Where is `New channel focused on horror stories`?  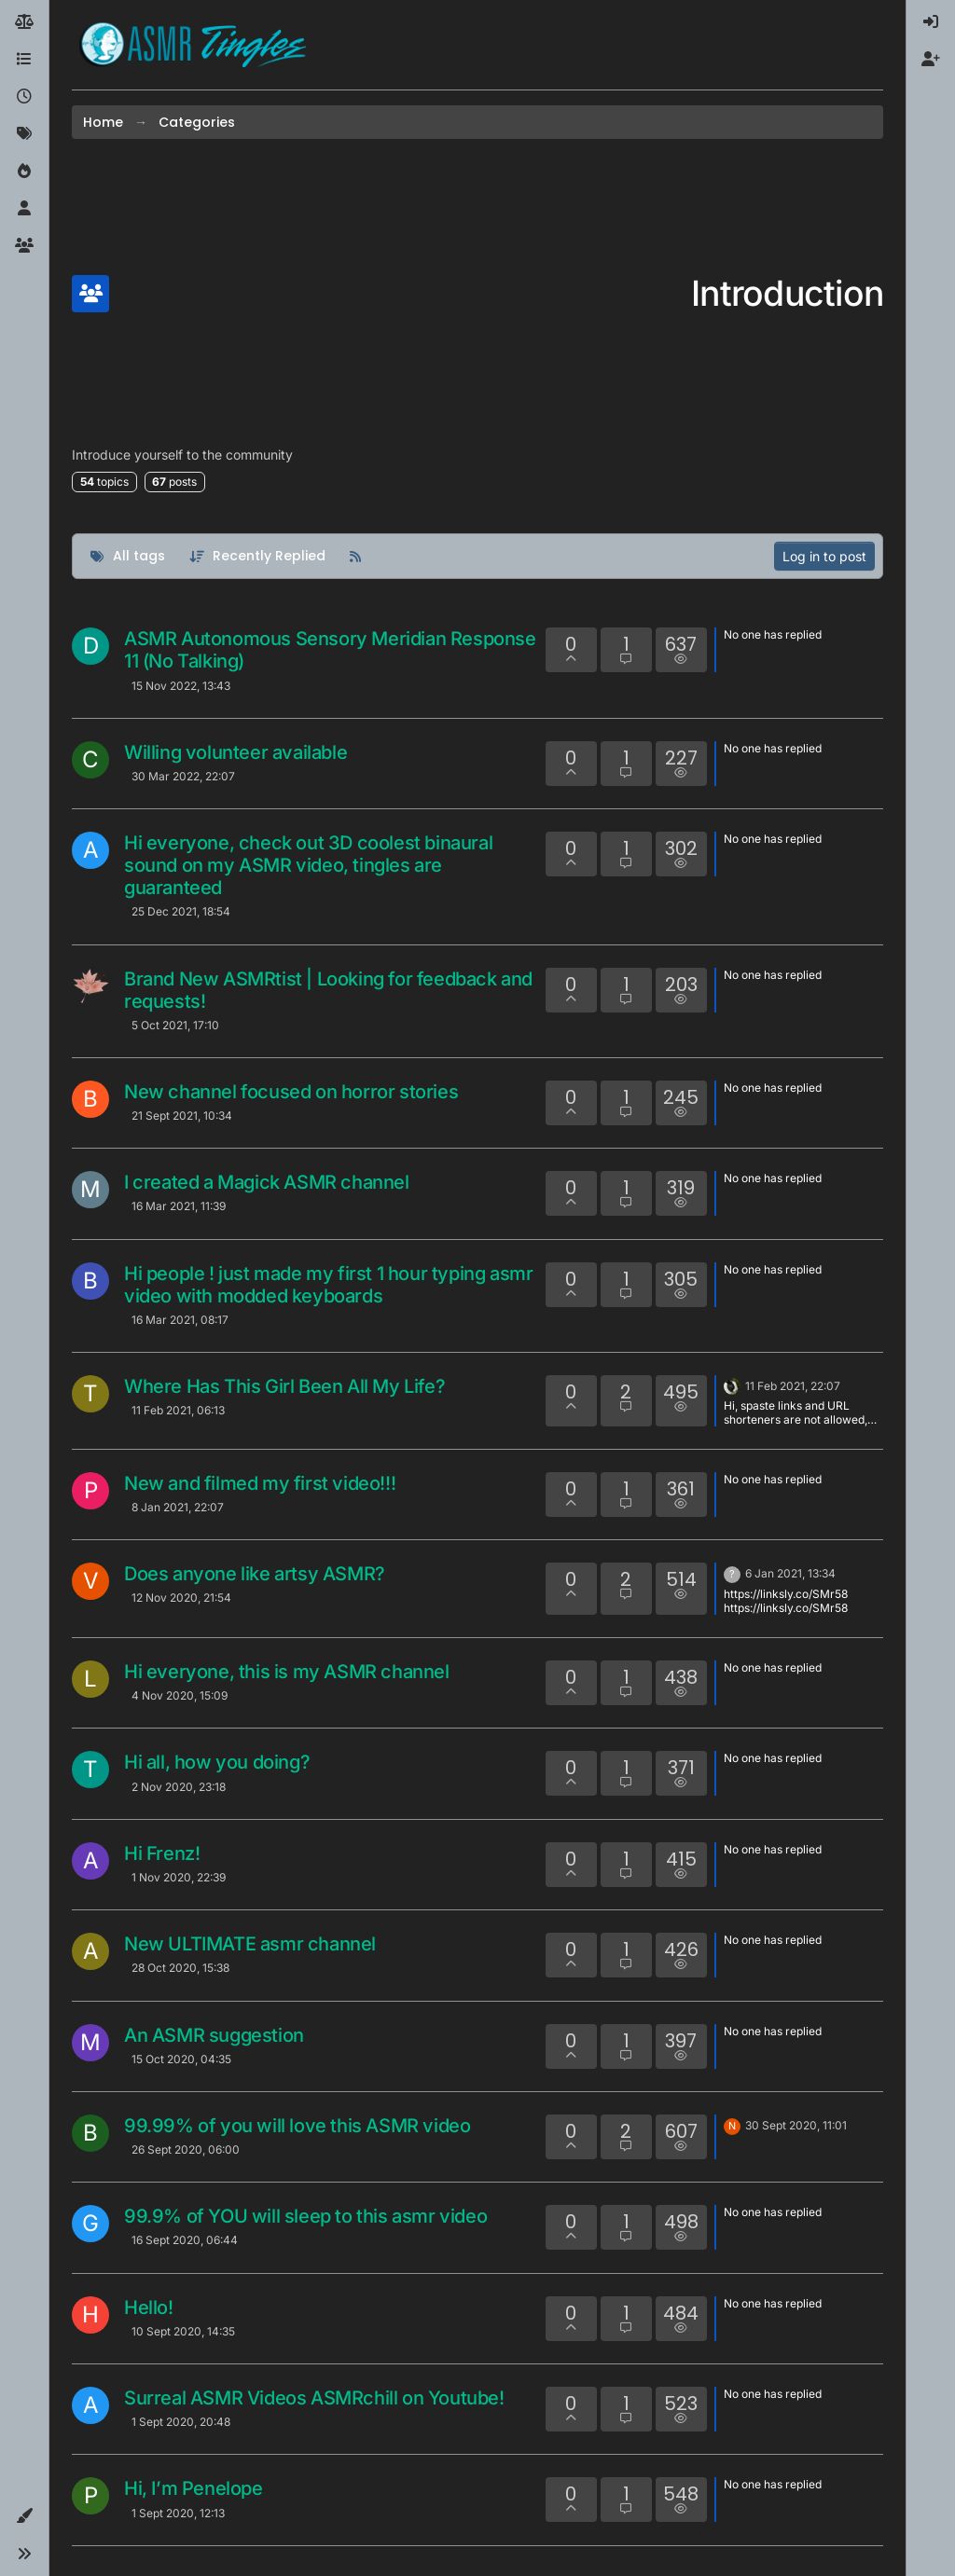 New channel focused on horror stories is located at coordinates (291, 1092).